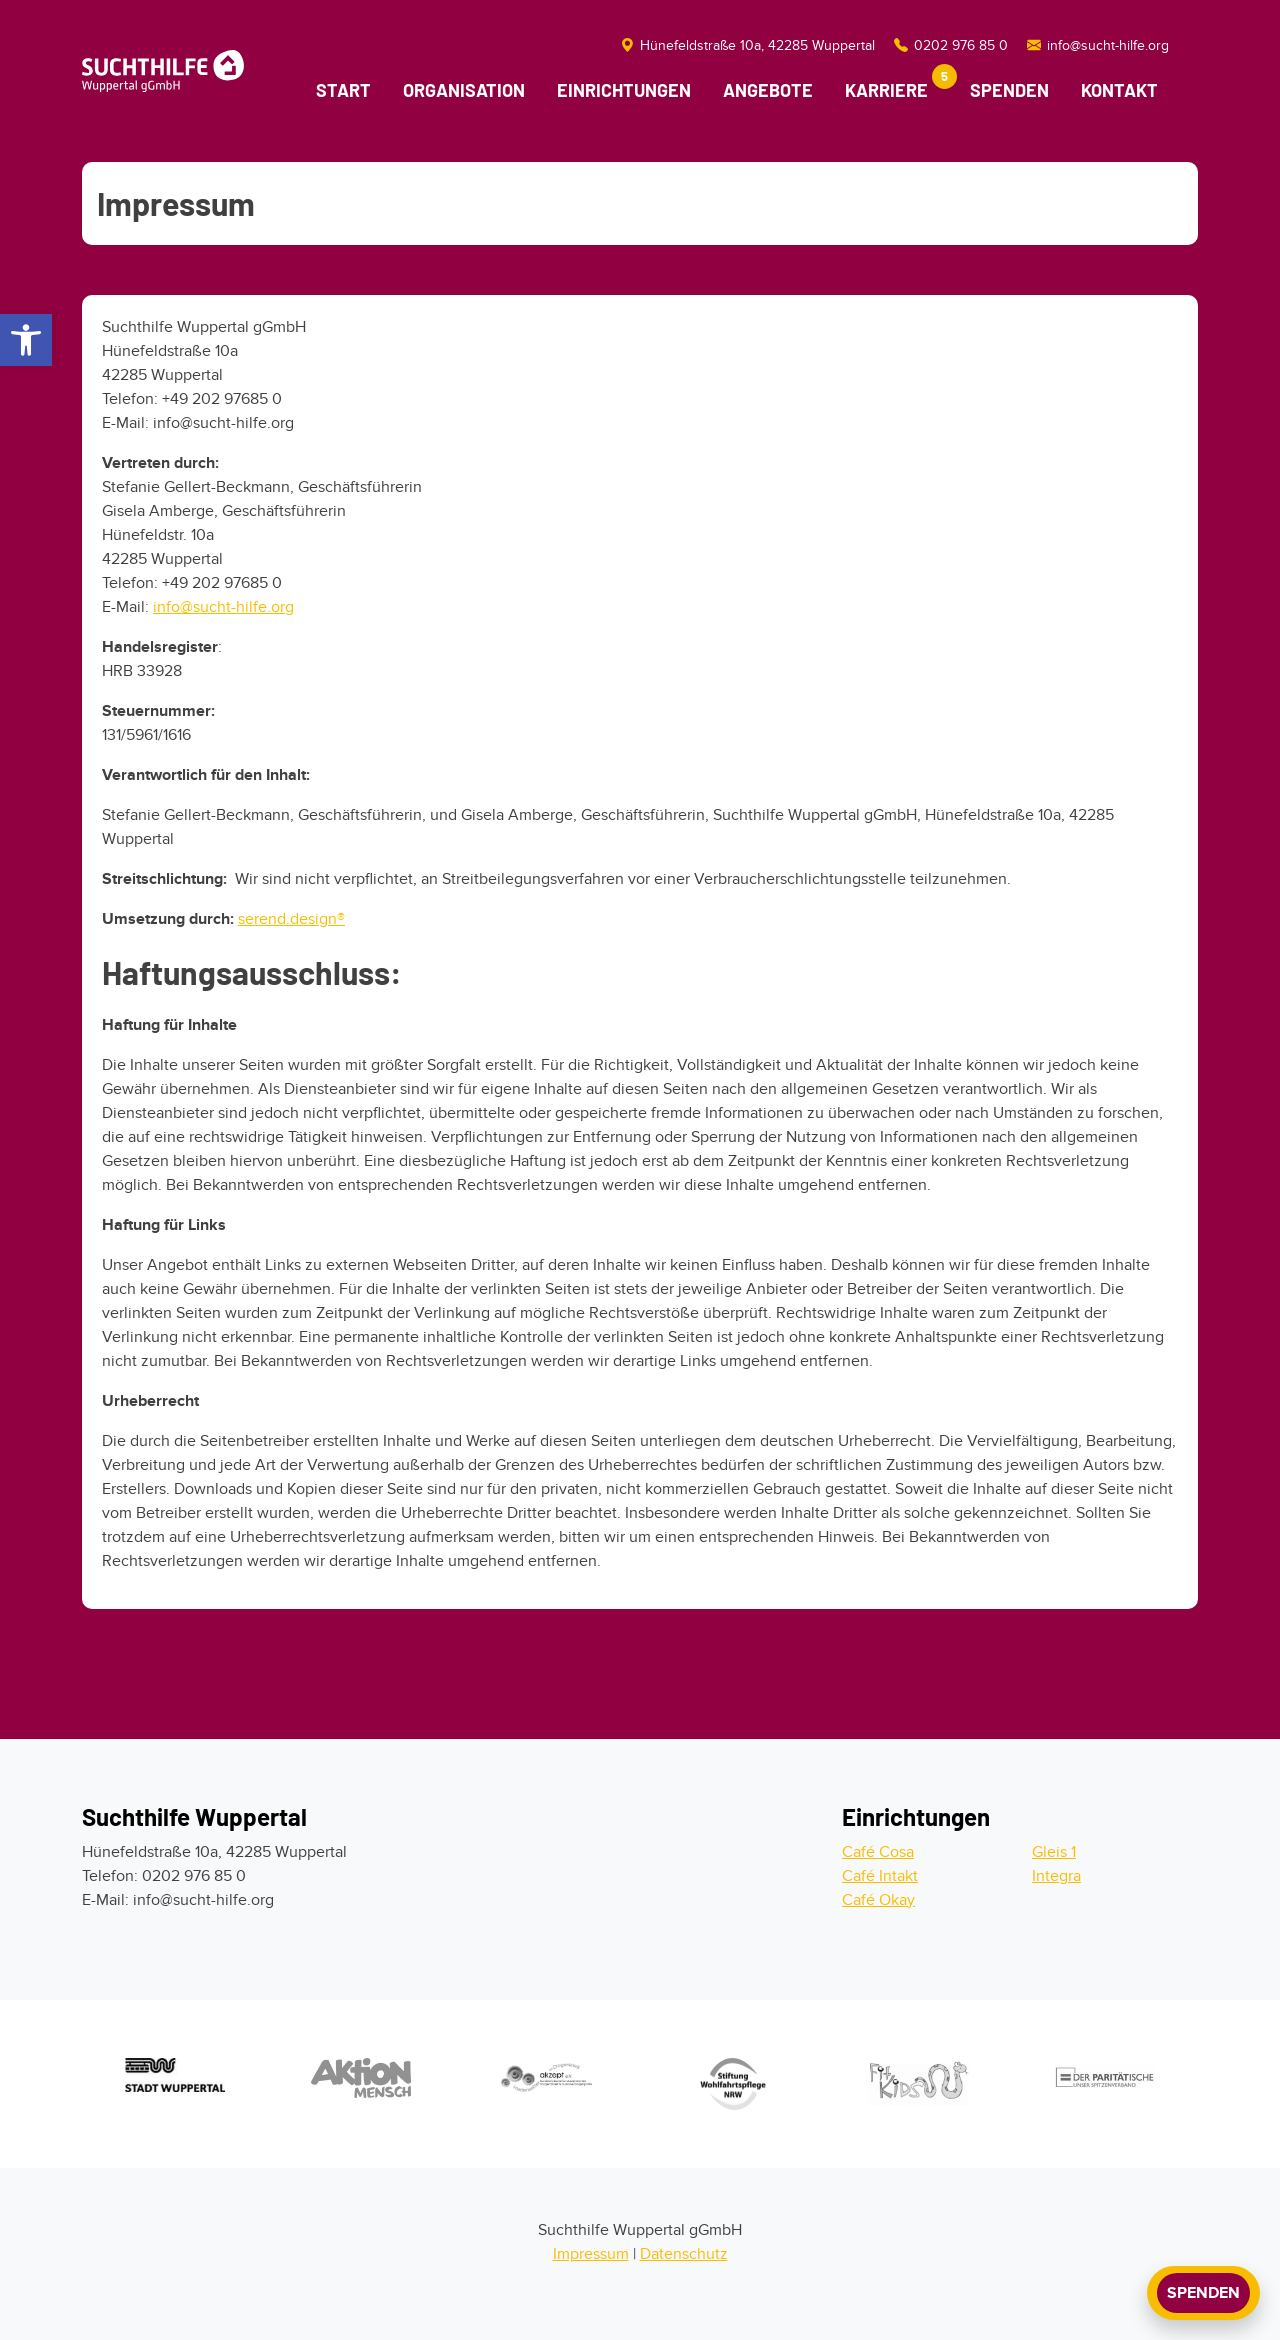 The width and height of the screenshot is (1280, 2340). What do you see at coordinates (880, 1876) in the screenshot?
I see `Café Intakt [Zum Cafe Intakt]` at bounding box center [880, 1876].